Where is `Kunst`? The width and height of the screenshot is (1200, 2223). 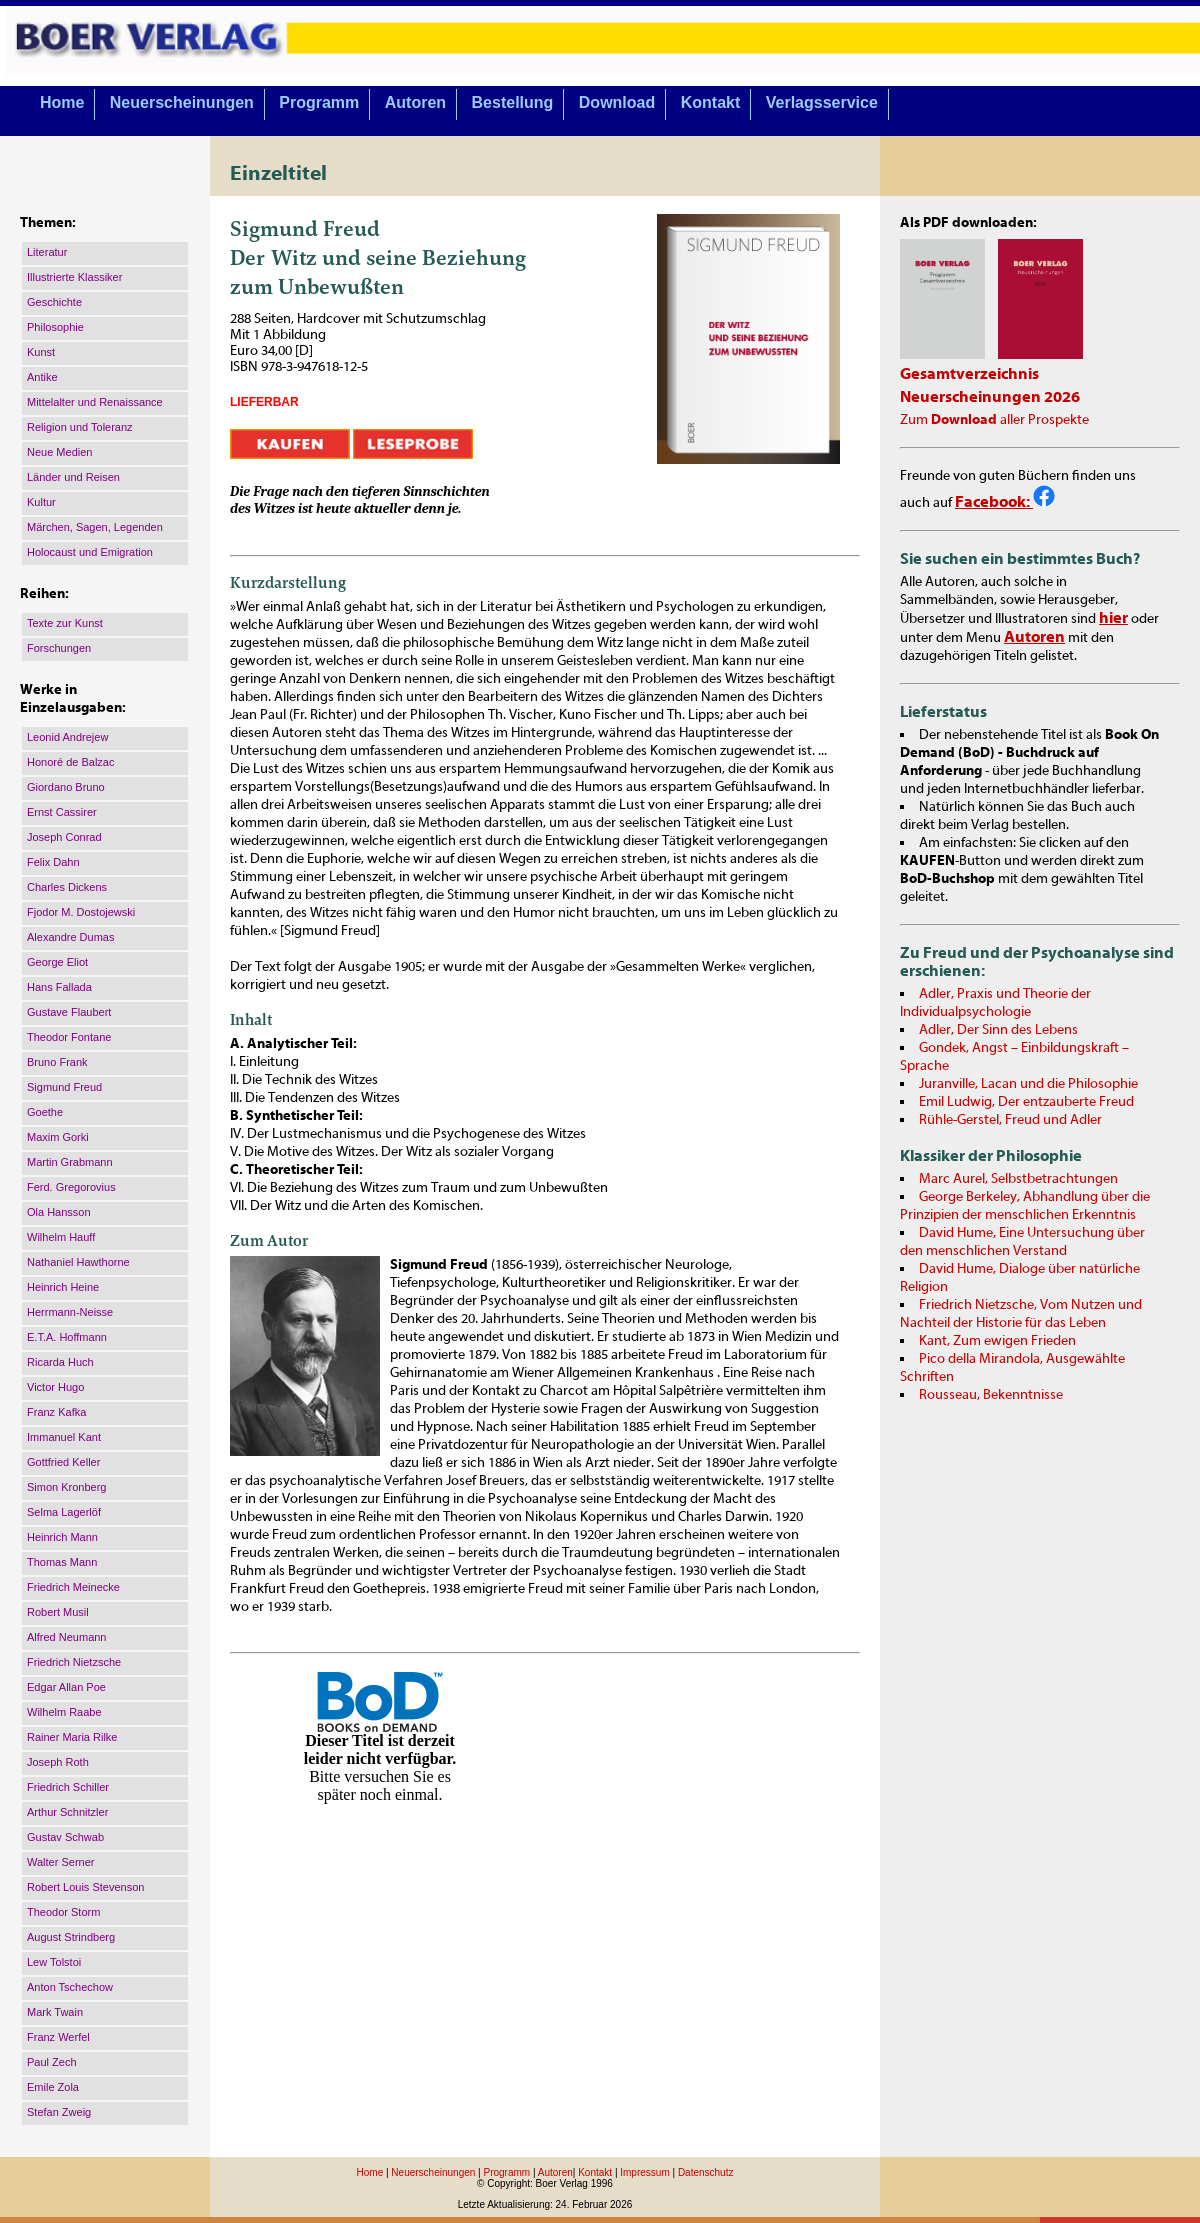 Kunst is located at coordinates (41, 352).